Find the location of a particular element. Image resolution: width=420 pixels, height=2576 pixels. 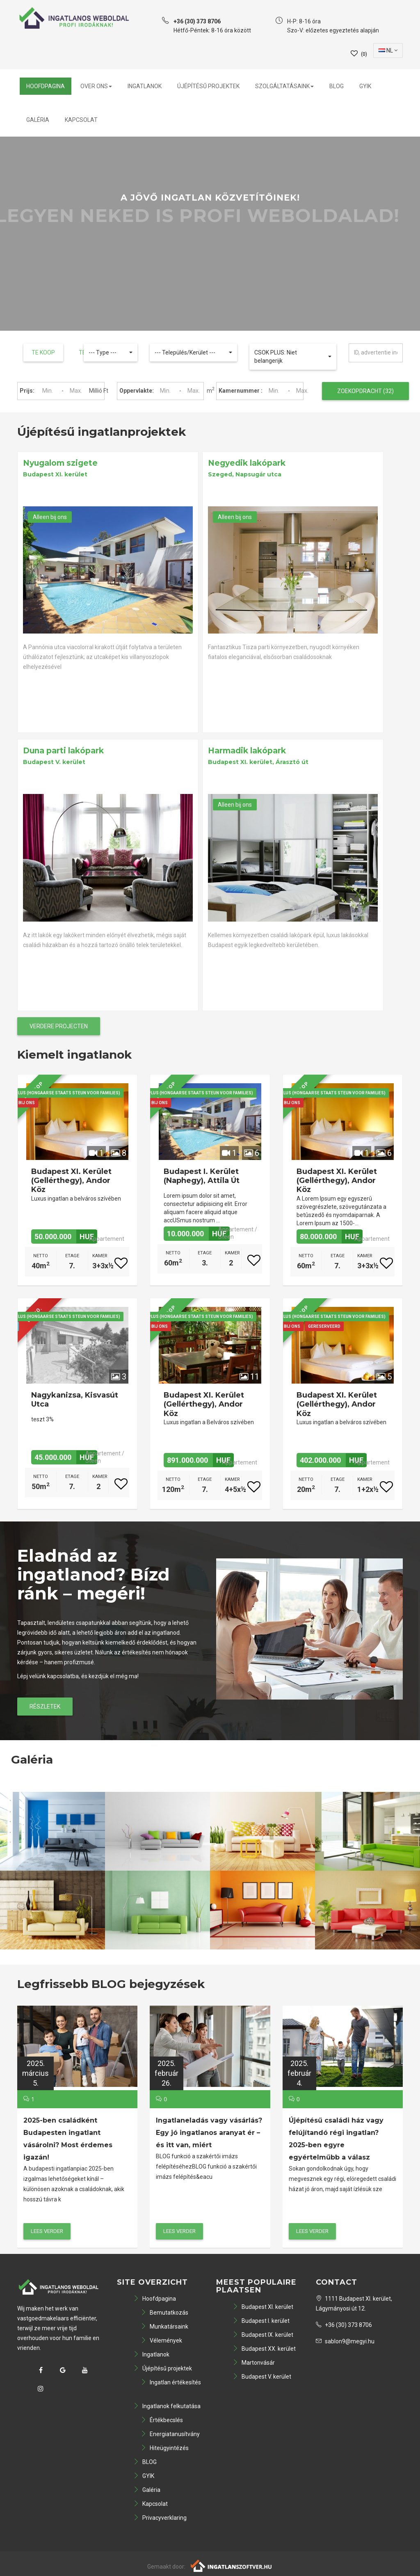

Ingatlanok is located at coordinates (145, 86).